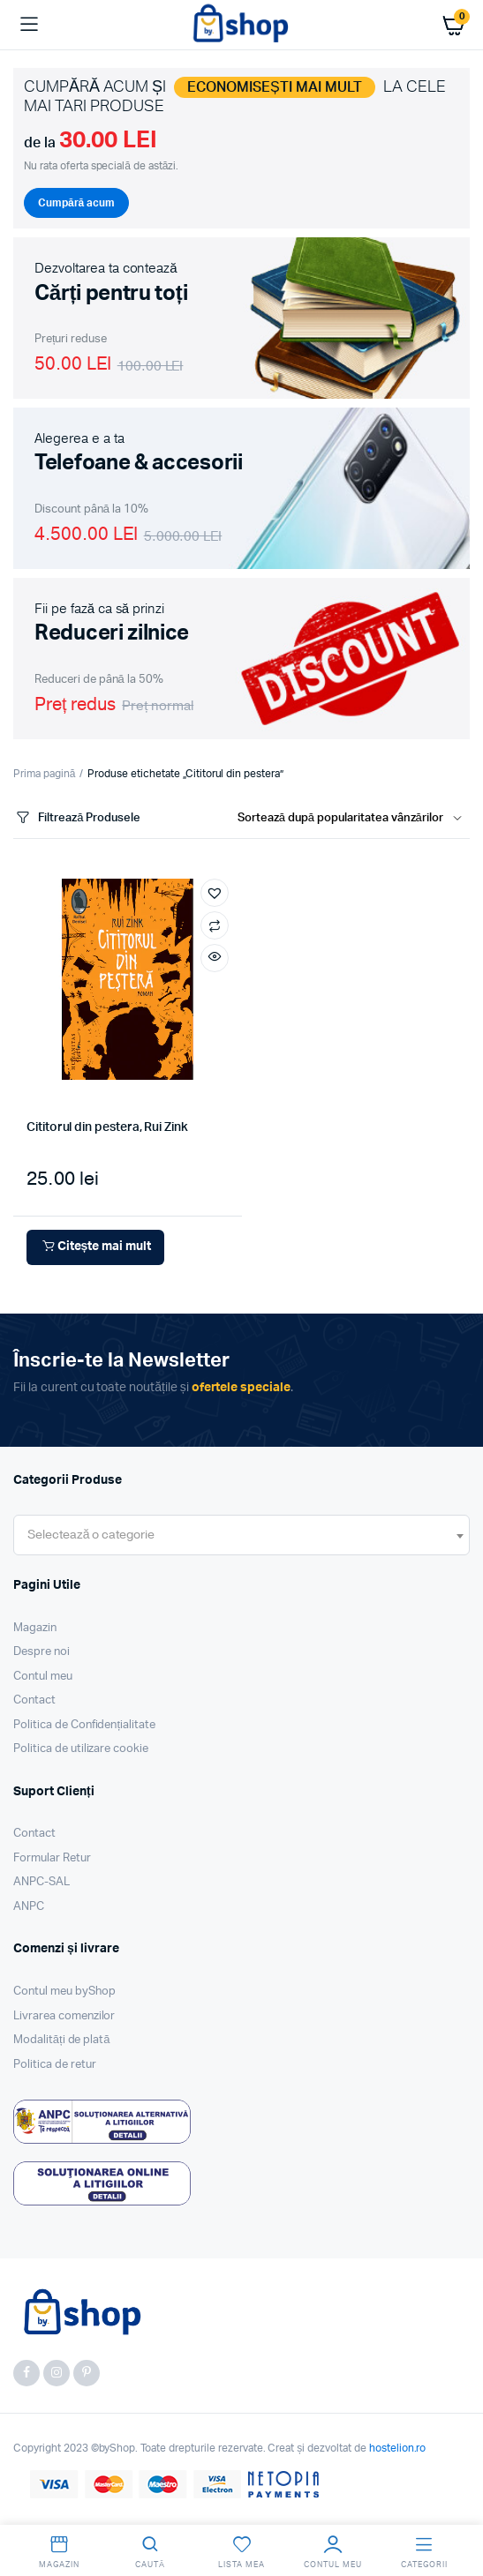  I want to click on ANPC-SAL, so click(41, 1882).